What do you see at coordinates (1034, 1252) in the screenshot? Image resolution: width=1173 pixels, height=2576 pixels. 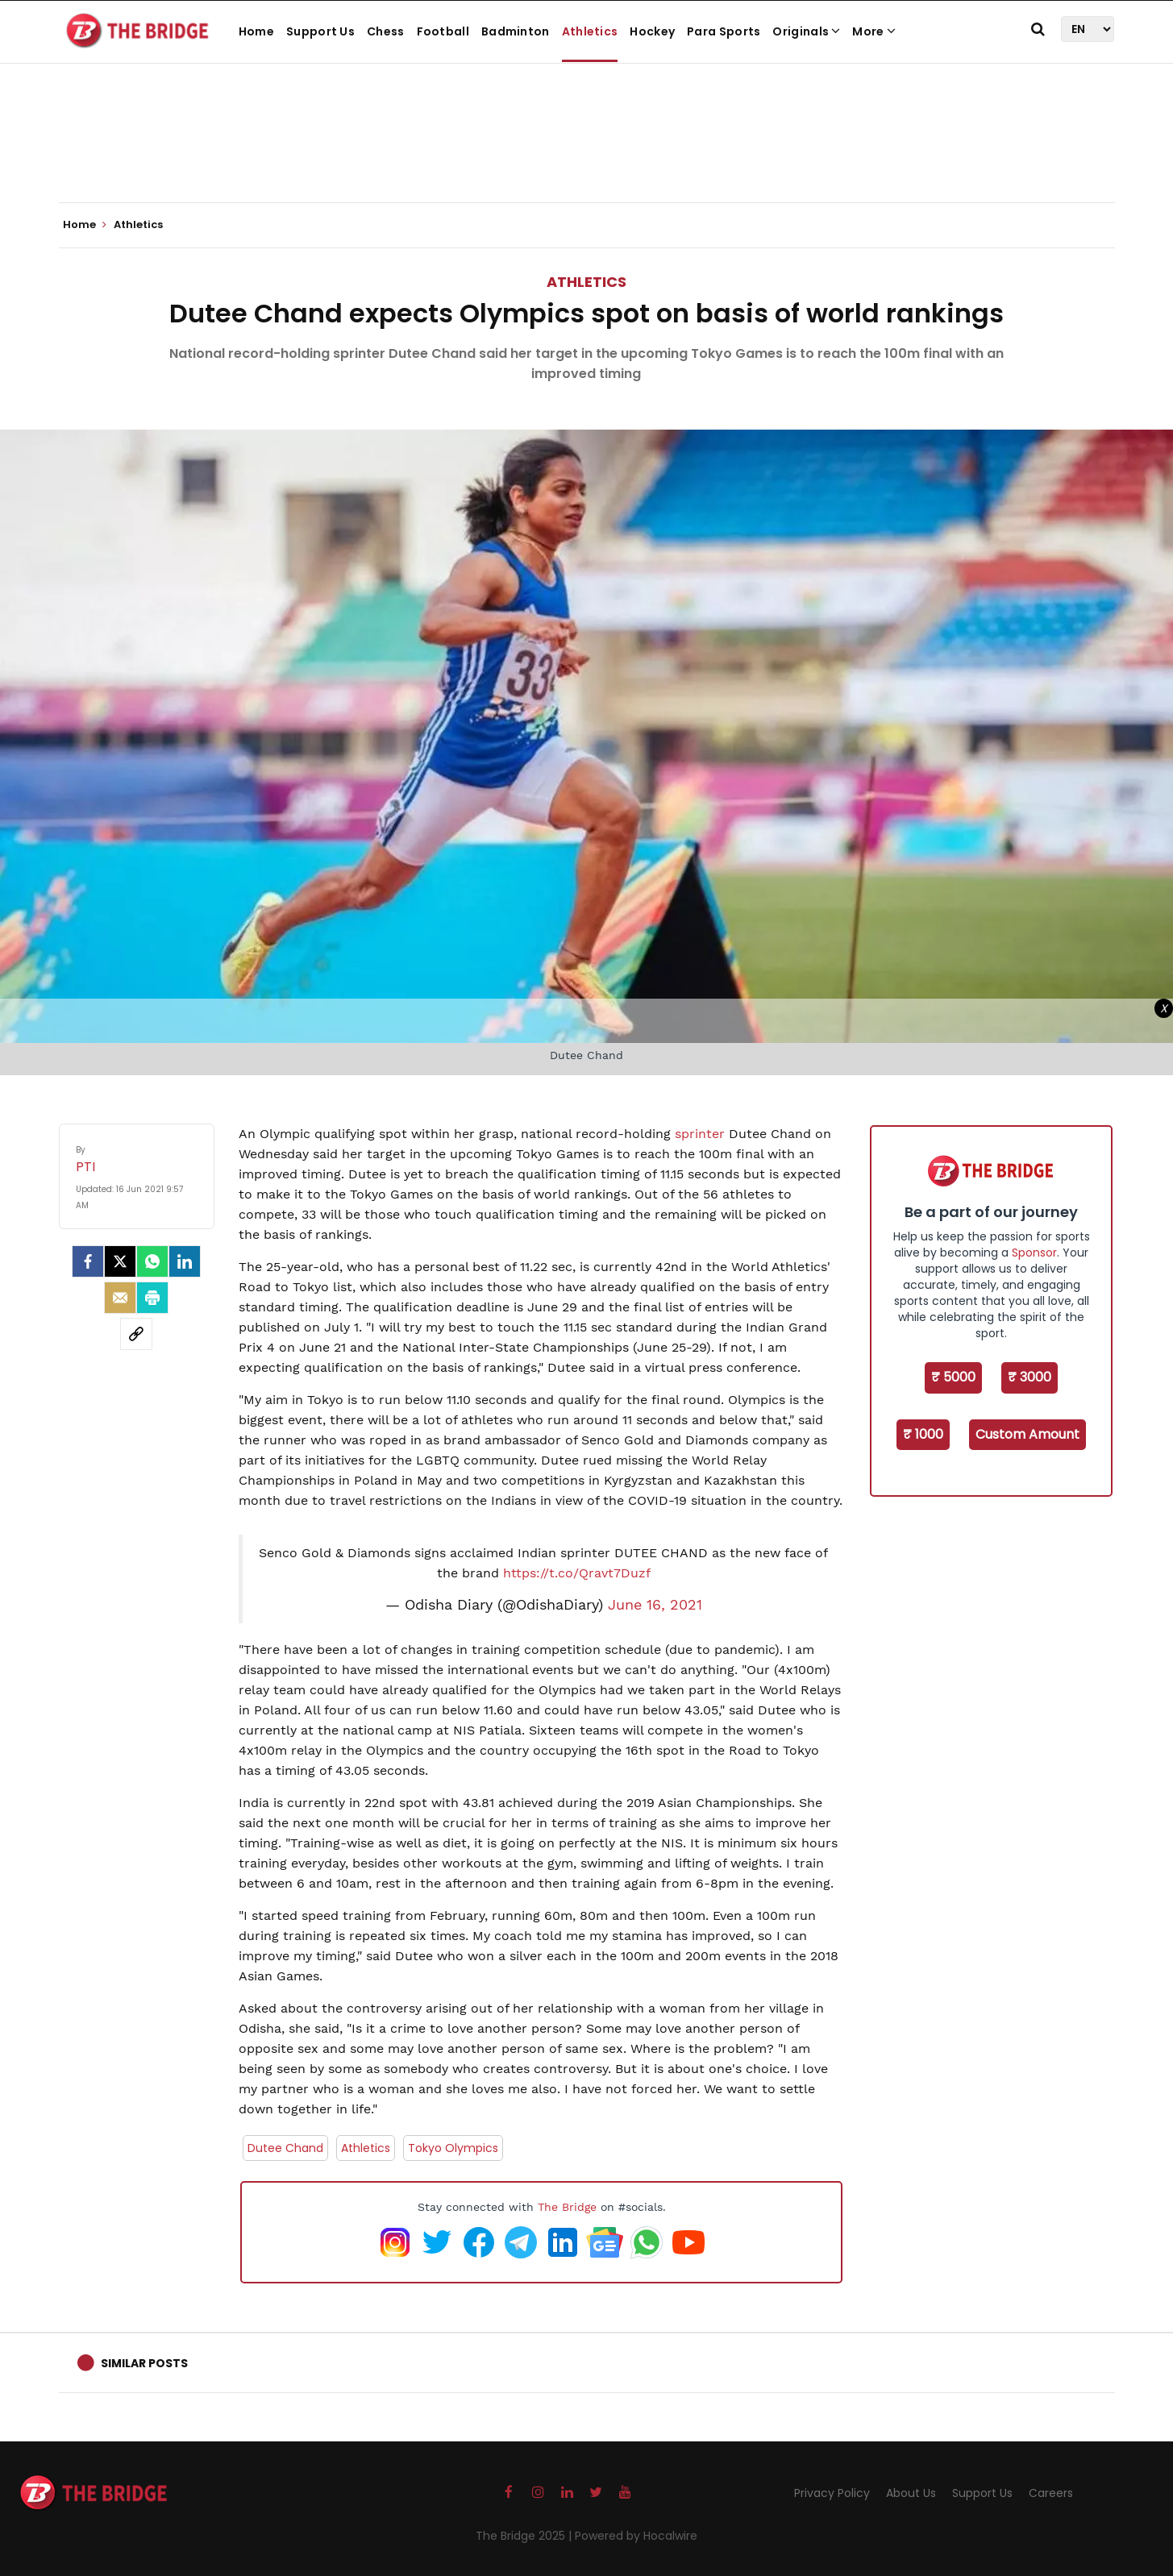 I see `Sponsor` at bounding box center [1034, 1252].